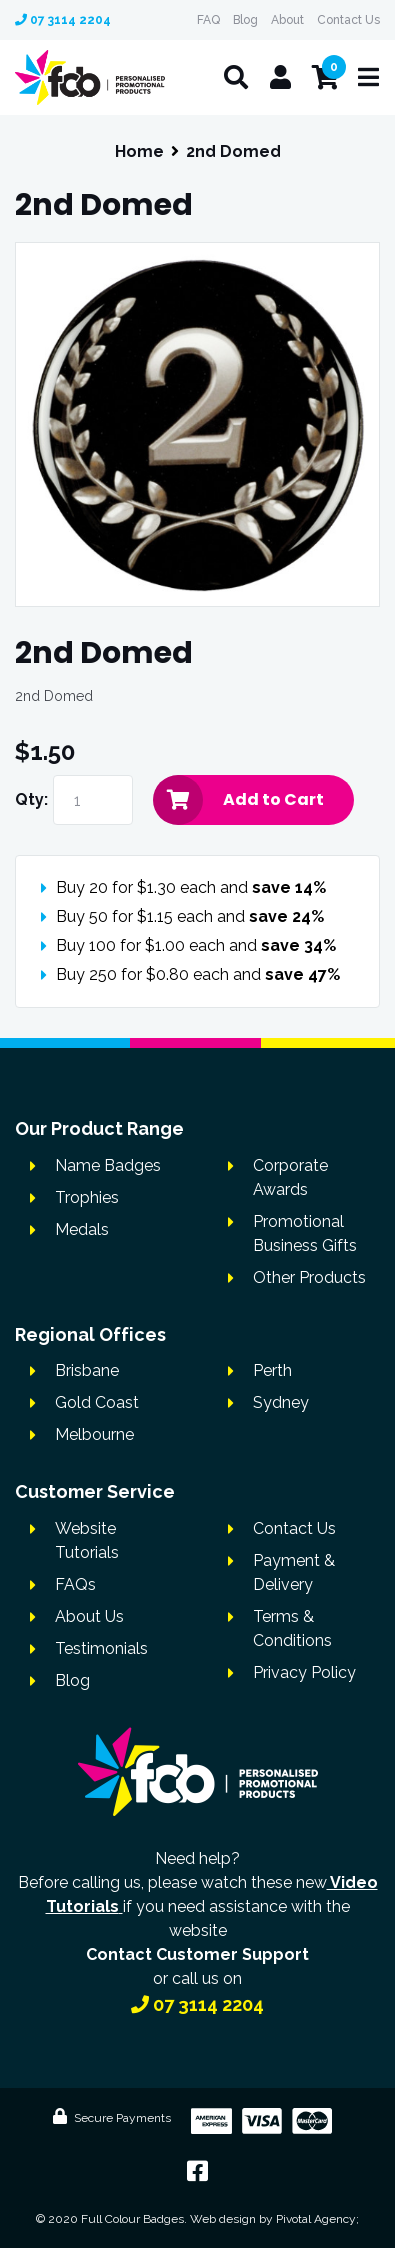 The height and width of the screenshot is (2248, 395). Describe the element at coordinates (87, 1197) in the screenshot. I see `Trophies` at that location.